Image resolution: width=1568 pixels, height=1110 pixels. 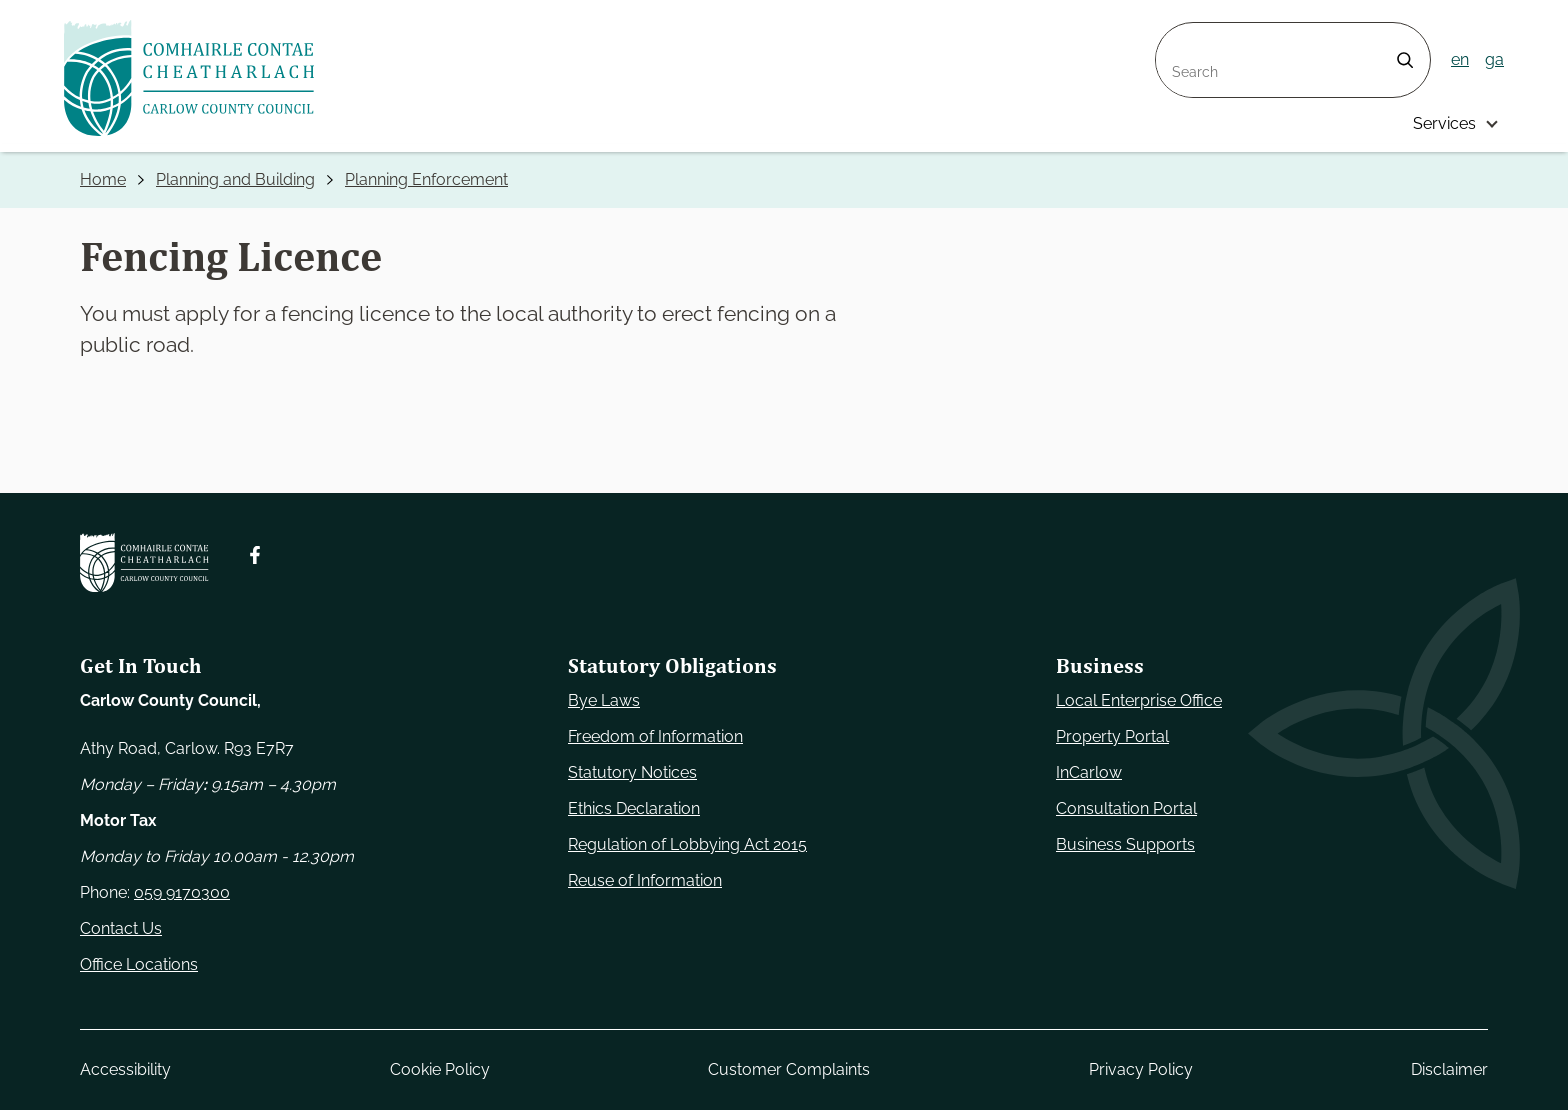 I want to click on InCarlow, so click(x=1089, y=772).